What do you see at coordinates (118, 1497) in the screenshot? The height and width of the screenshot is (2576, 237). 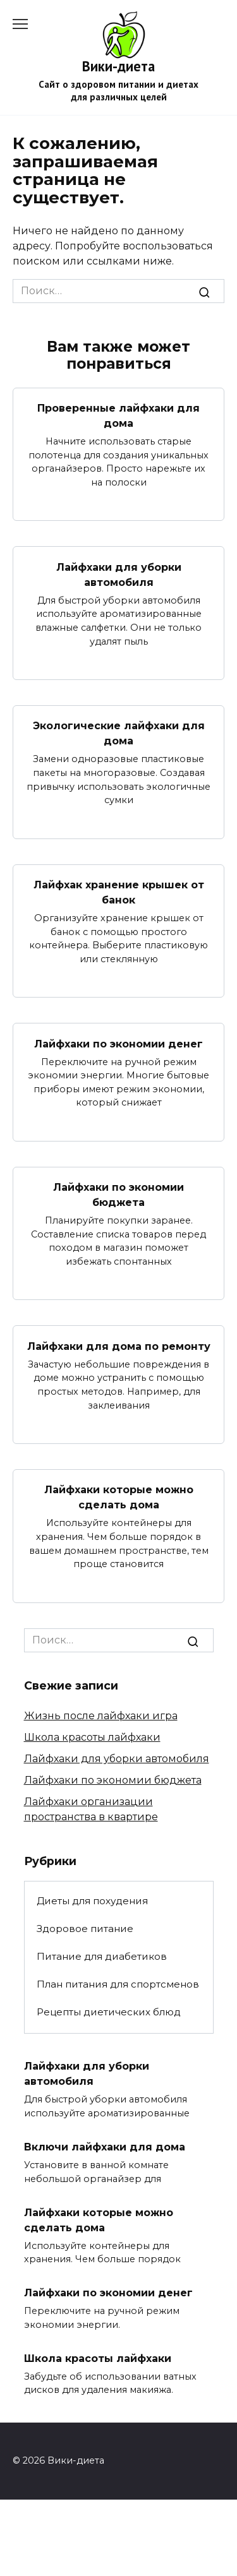 I see `Лайфхаки которые можно сделать дома` at bounding box center [118, 1497].